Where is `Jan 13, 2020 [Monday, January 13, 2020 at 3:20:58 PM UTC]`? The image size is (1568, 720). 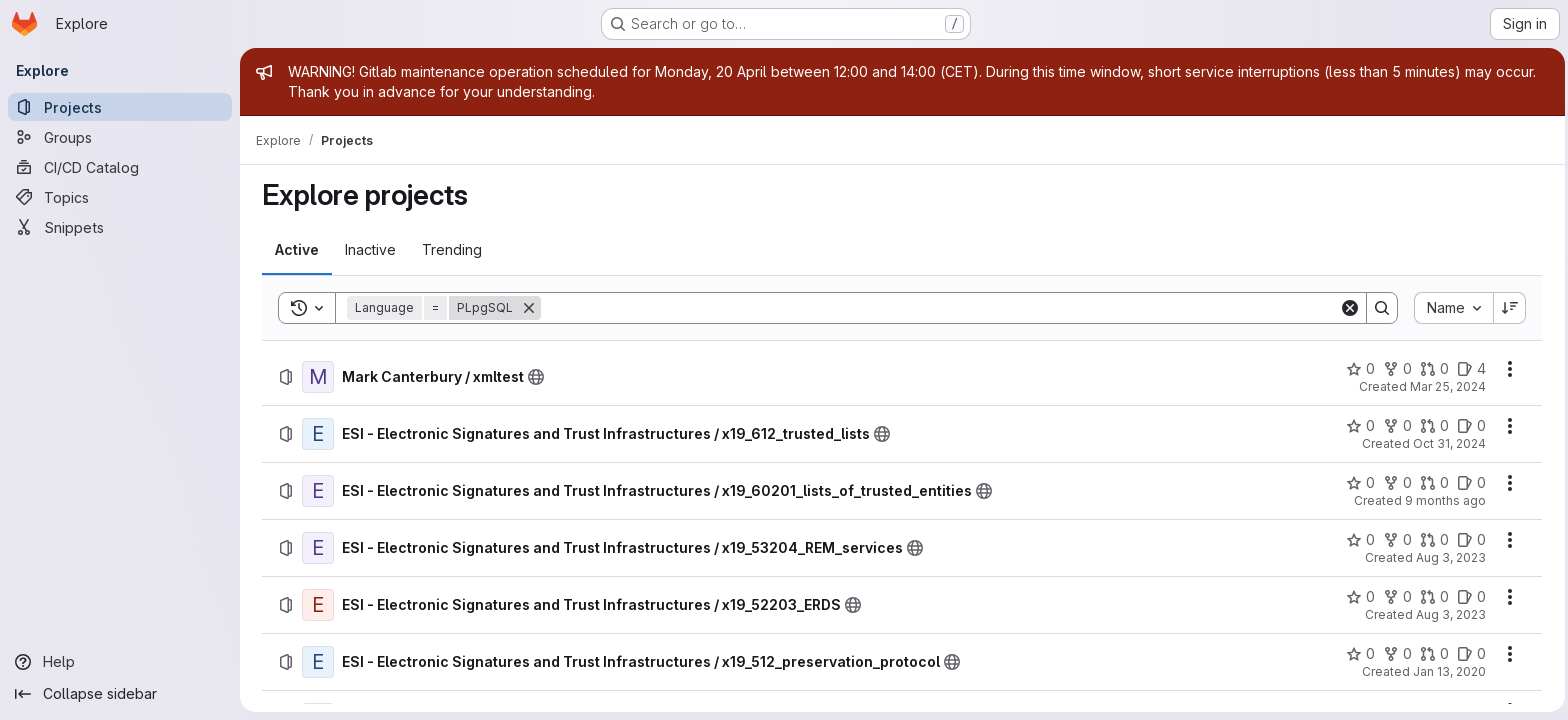
Jan 13, 2020 [Monday, January 13, 2020 at 3:20:58 PM UTC] is located at coordinates (1447, 671).